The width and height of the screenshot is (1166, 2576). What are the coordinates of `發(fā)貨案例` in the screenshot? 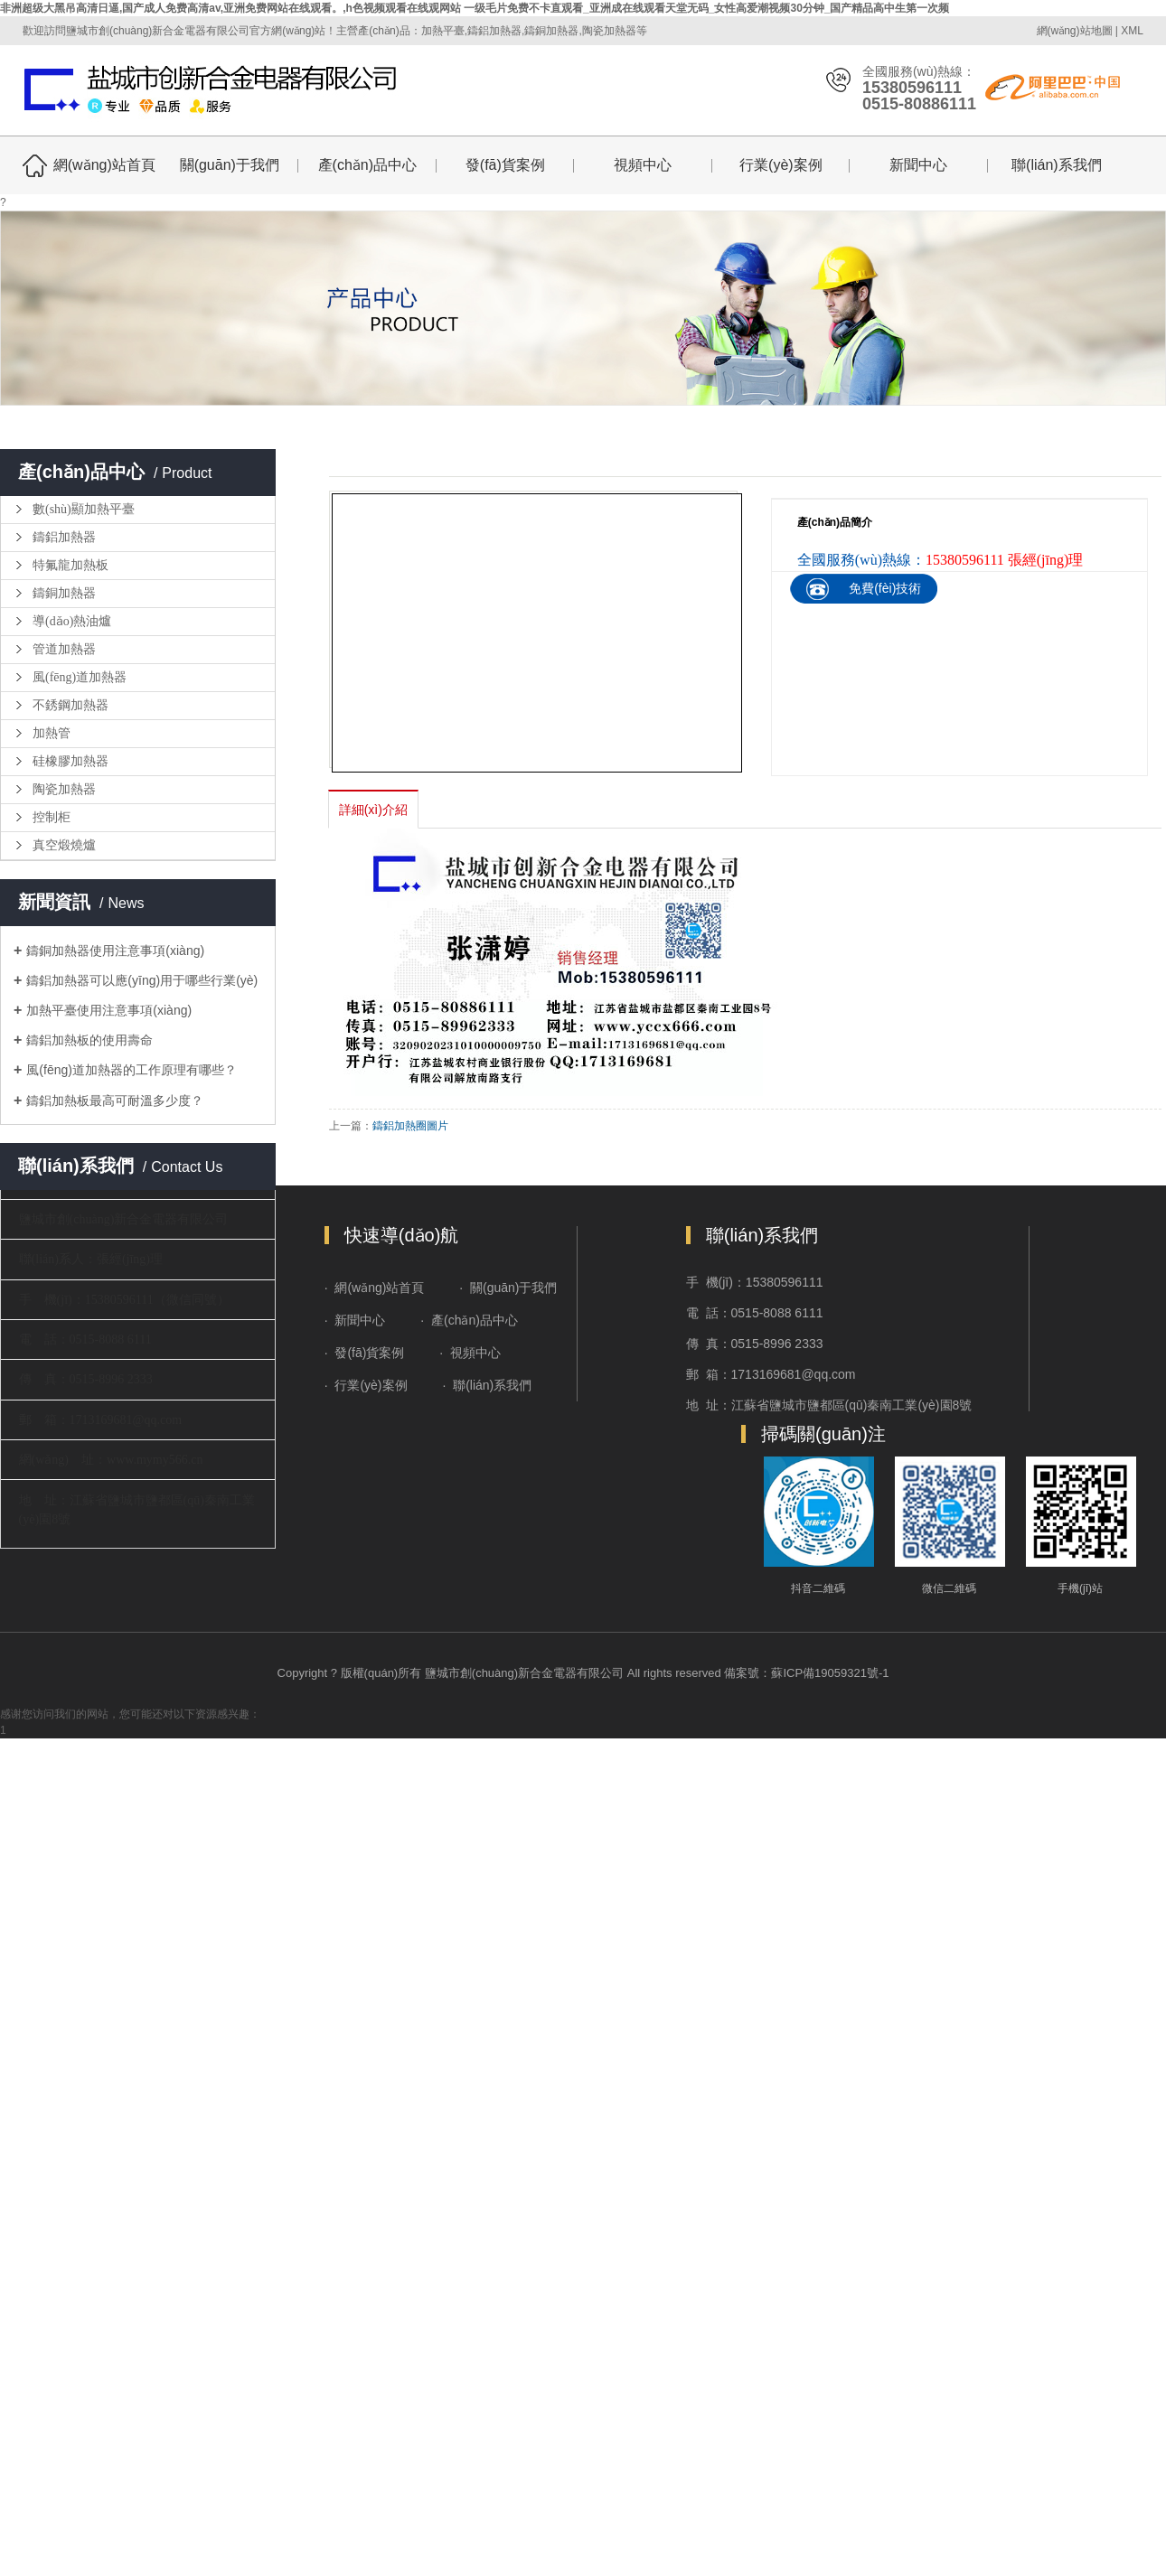 It's located at (505, 165).